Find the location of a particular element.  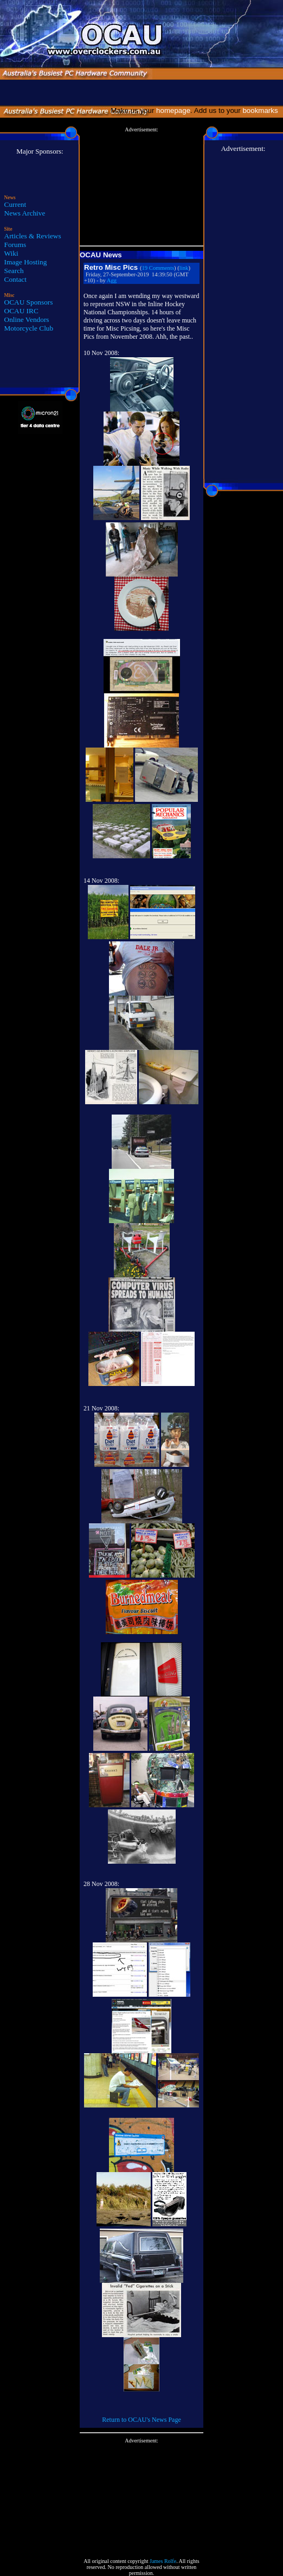

Contact is located at coordinates (15, 279).